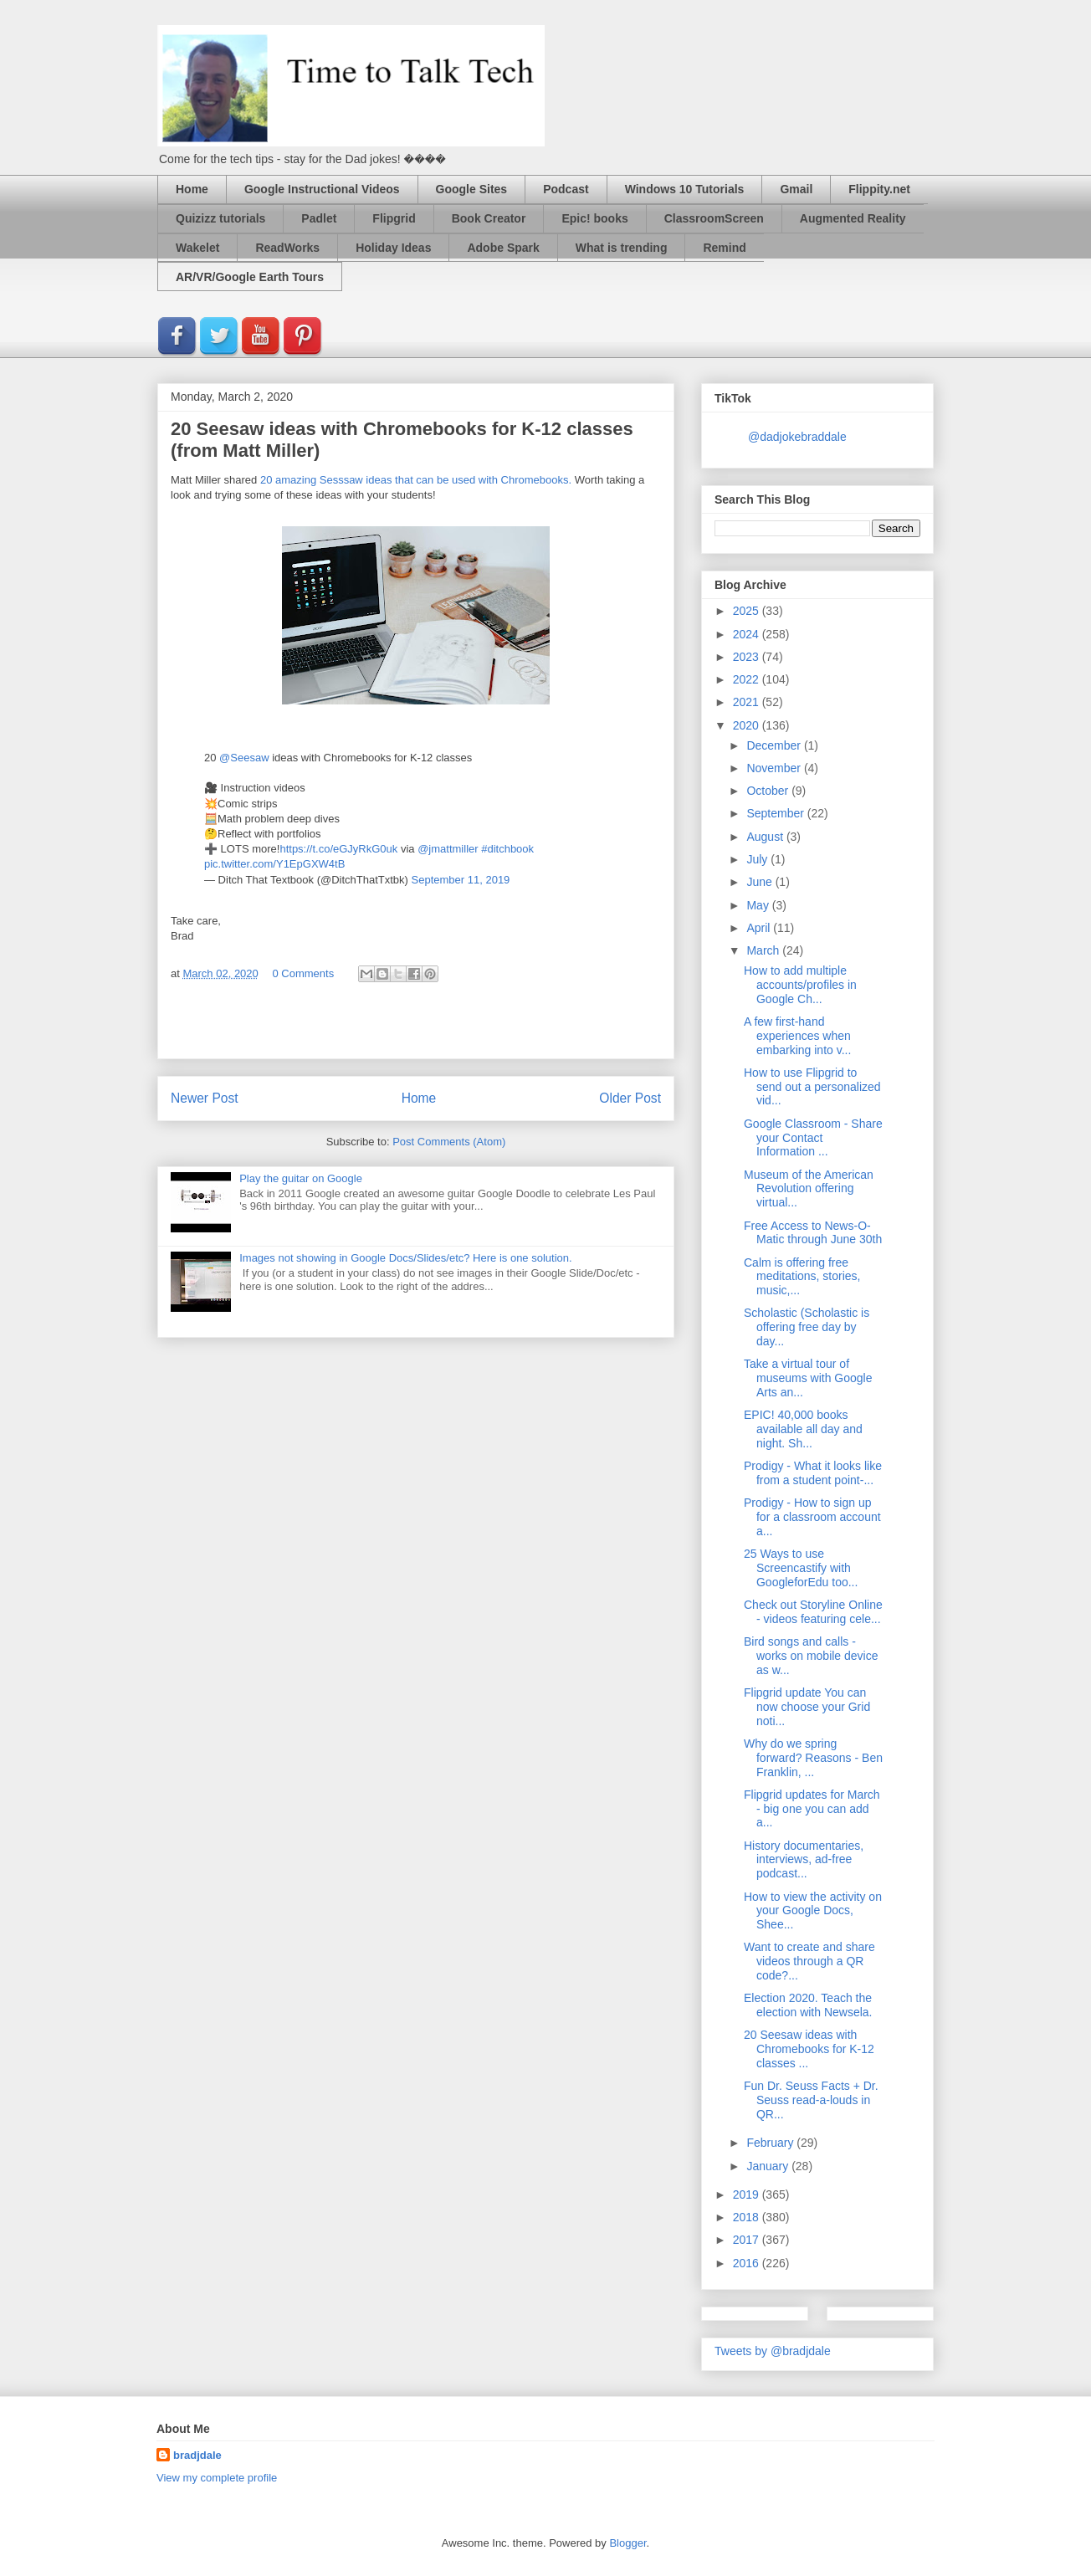 Image resolution: width=1091 pixels, height=2576 pixels. Describe the element at coordinates (759, 928) in the screenshot. I see `April` at that location.